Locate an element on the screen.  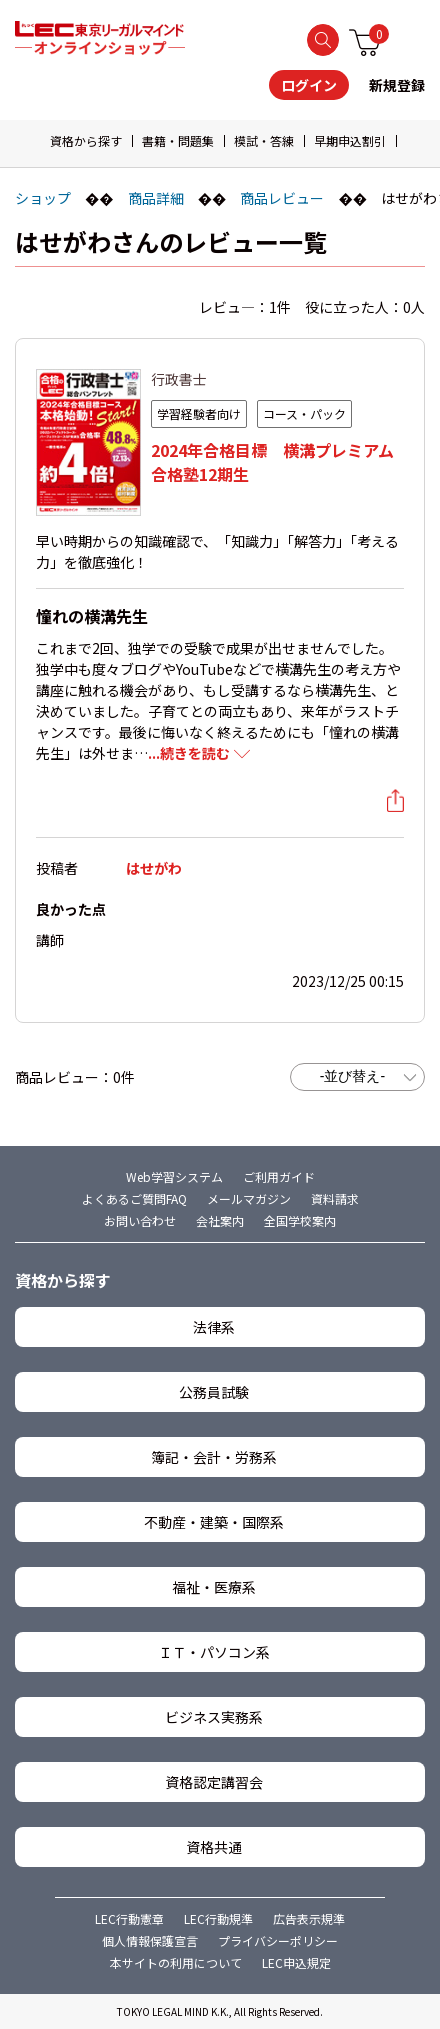
商品レビュー is located at coordinates (282, 198).